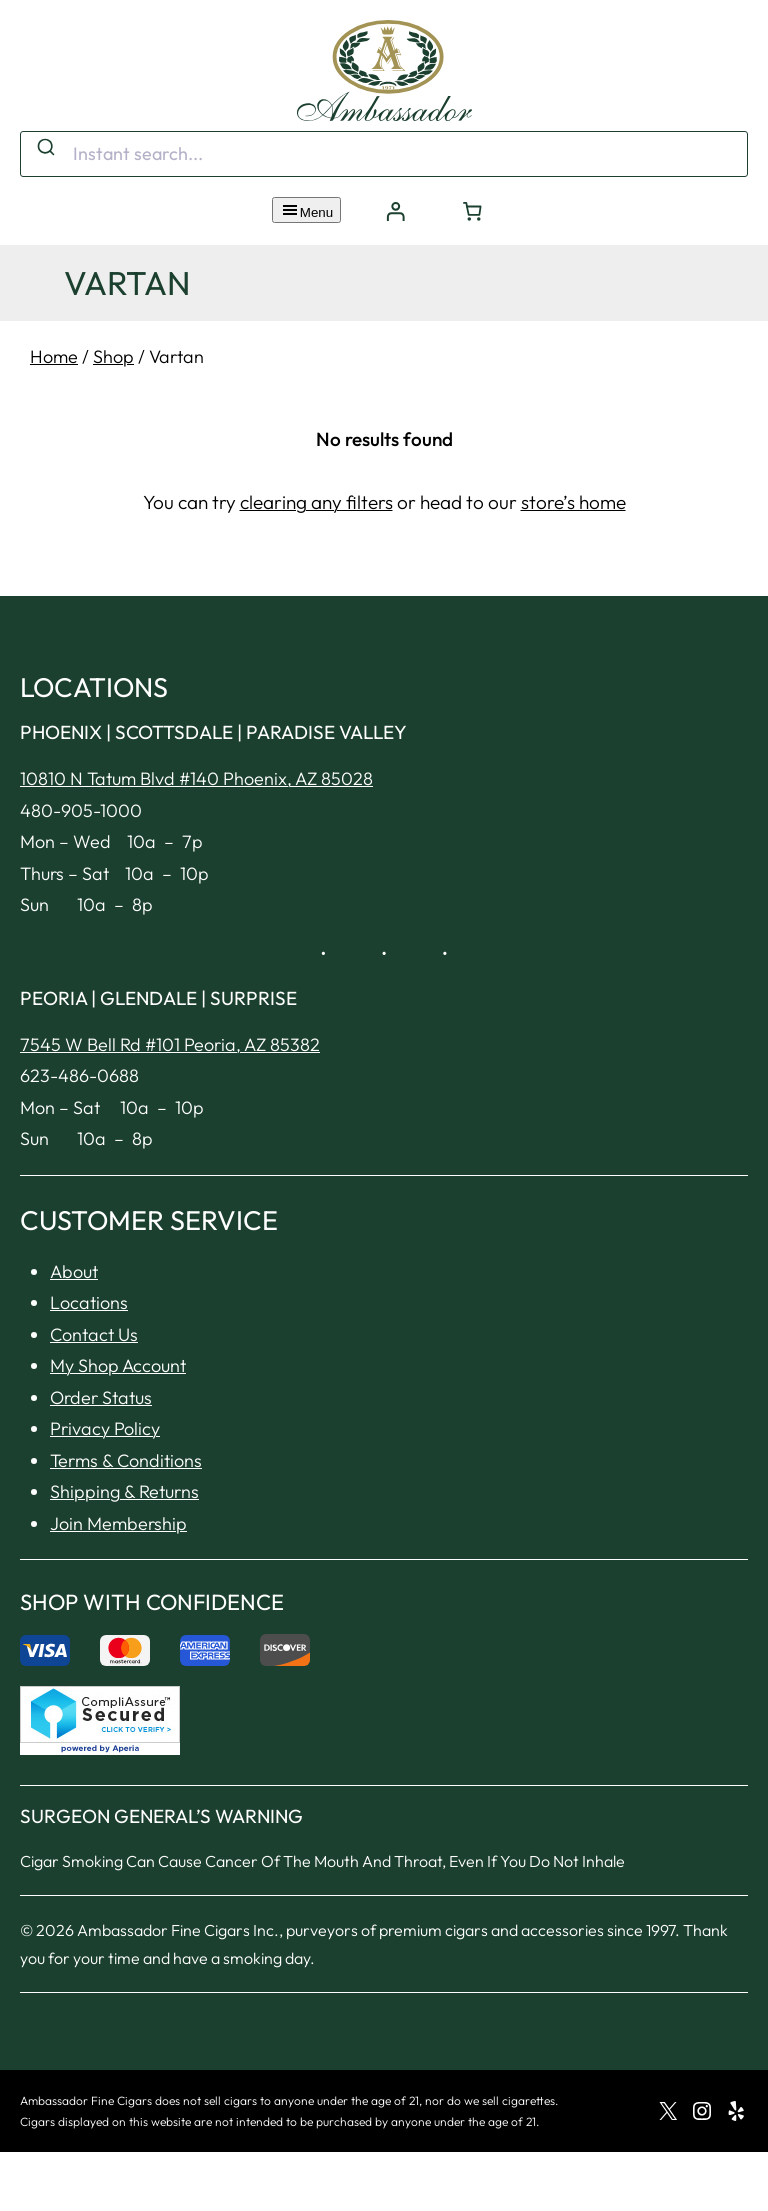 The height and width of the screenshot is (2211, 768). I want to click on [Login], so click(395, 211).